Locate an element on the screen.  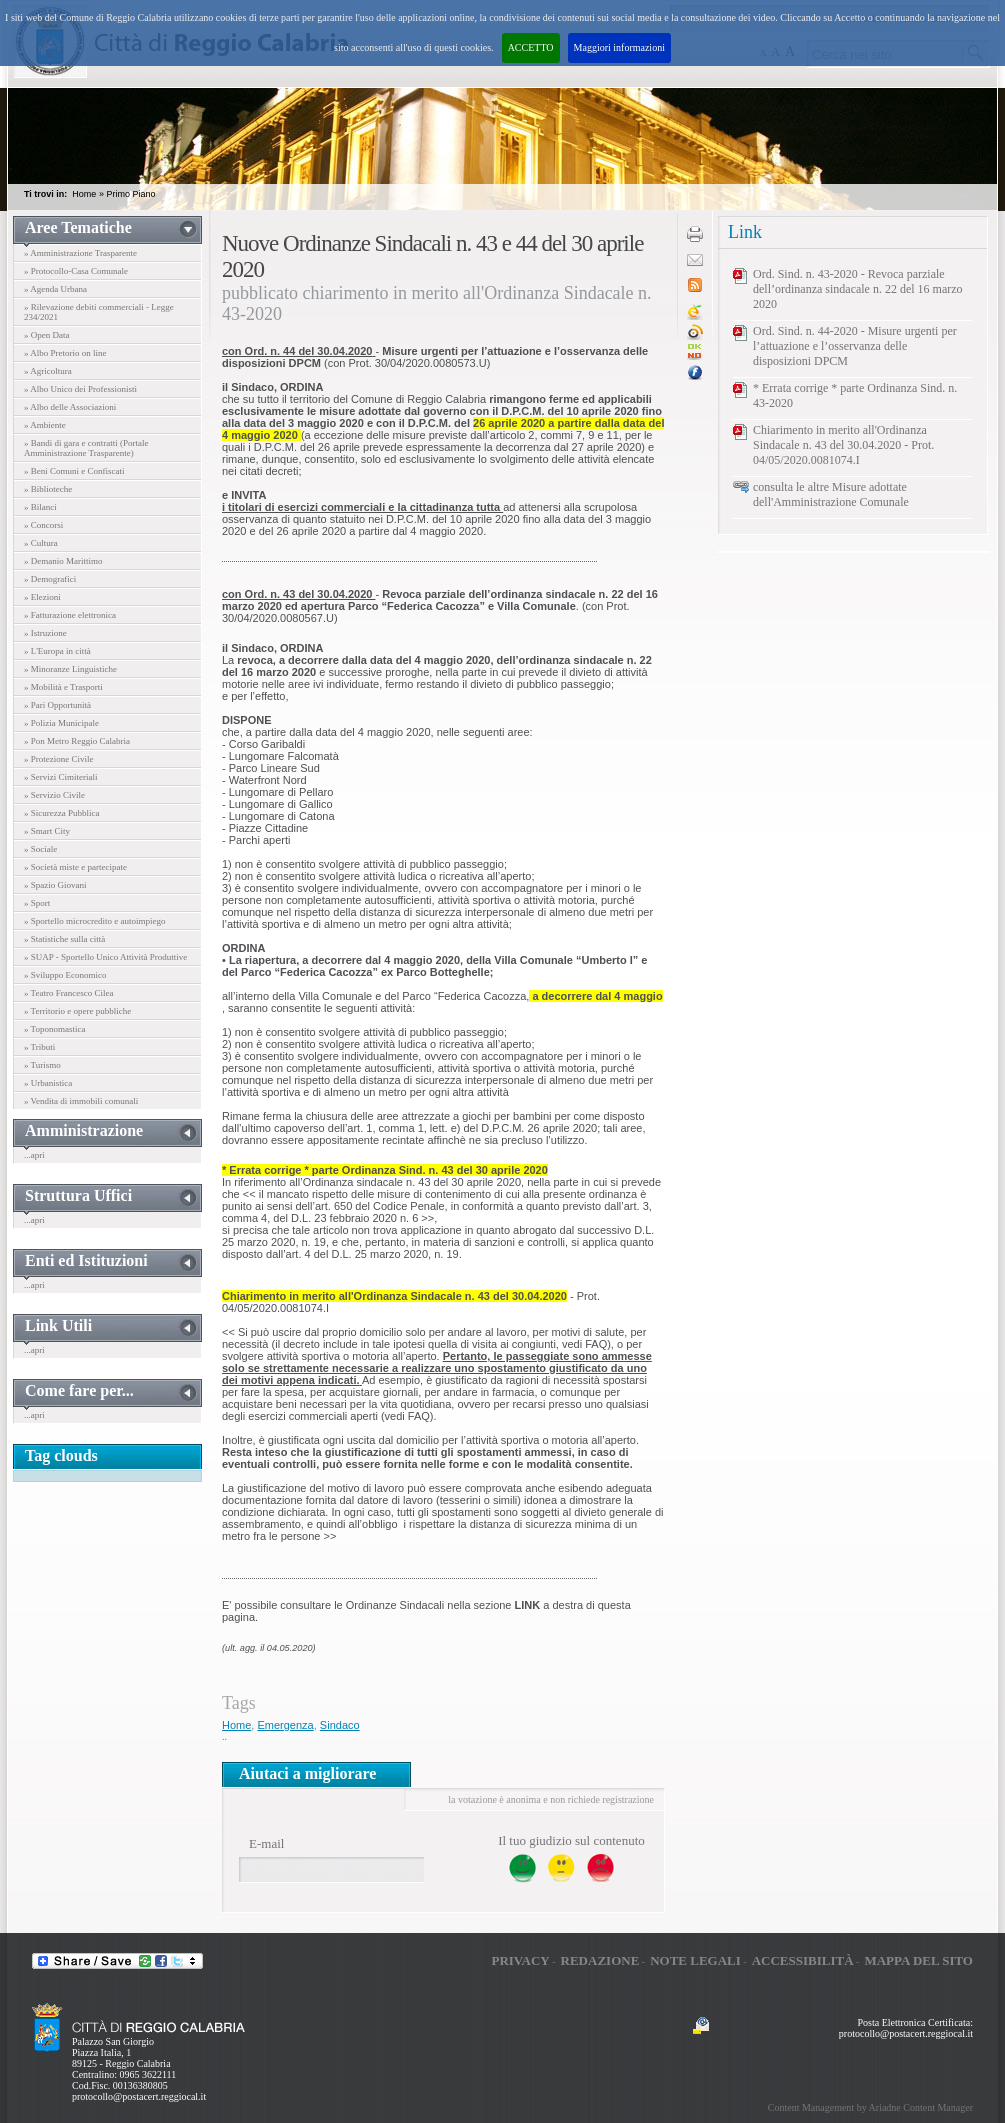
Primo Piano is located at coordinates (130, 194).